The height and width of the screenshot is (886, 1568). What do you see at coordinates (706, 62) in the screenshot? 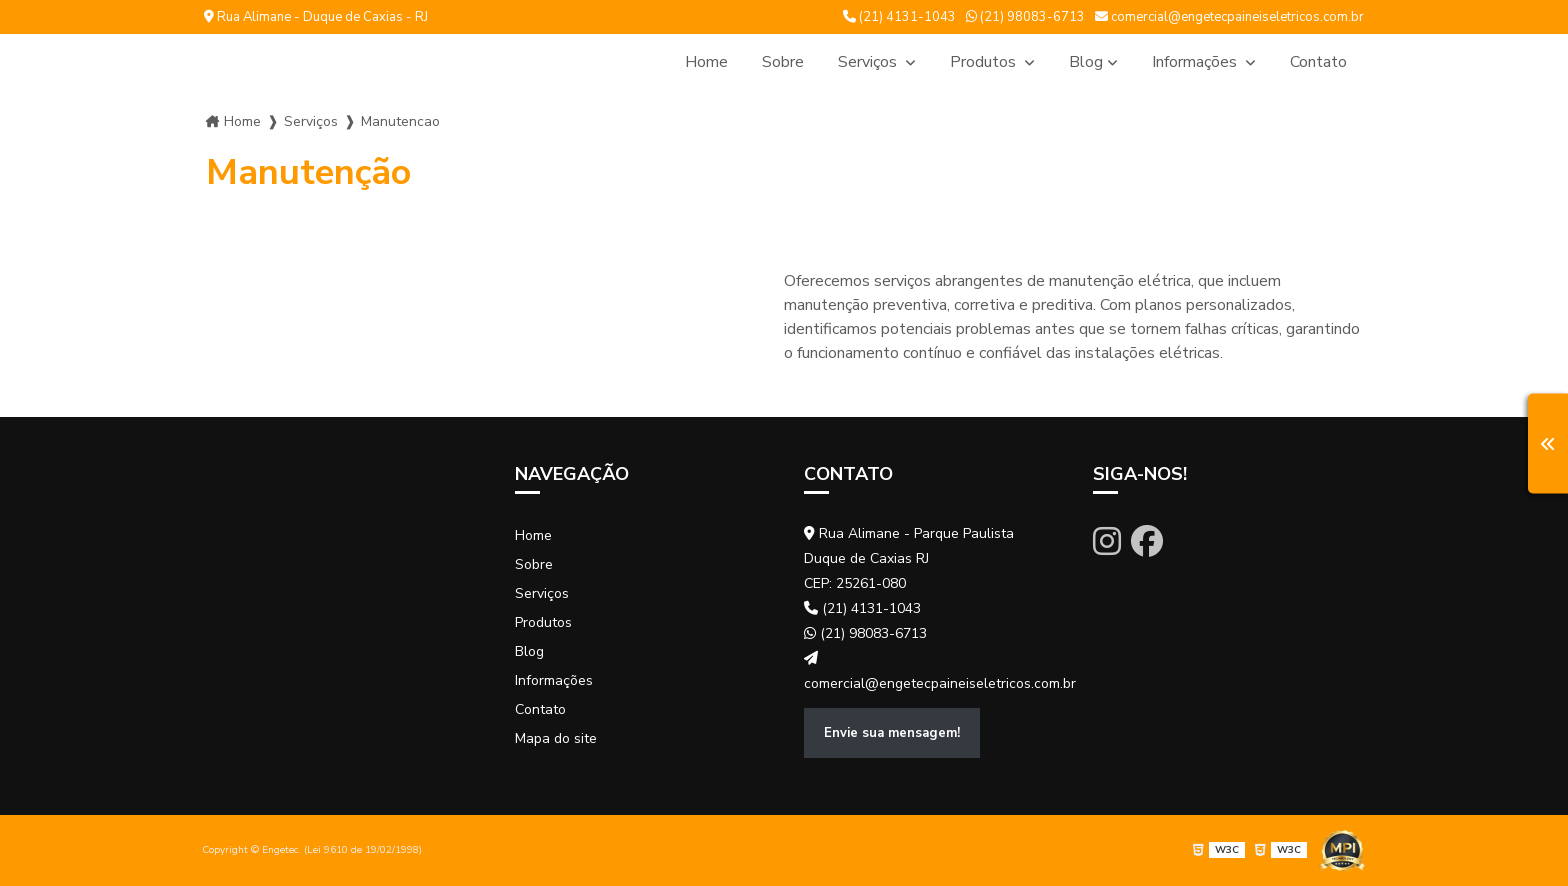
I see `Home` at bounding box center [706, 62].